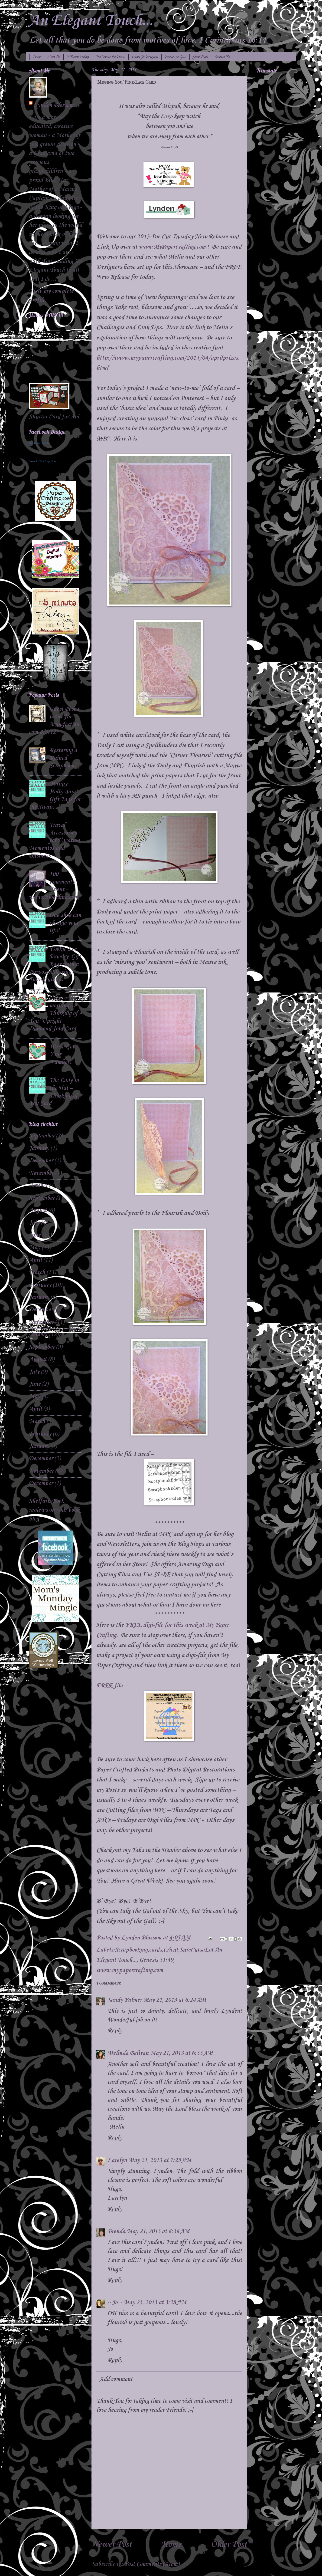 This screenshot has height=2576, width=322. What do you see at coordinates (37, 57) in the screenshot?
I see `Home` at bounding box center [37, 57].